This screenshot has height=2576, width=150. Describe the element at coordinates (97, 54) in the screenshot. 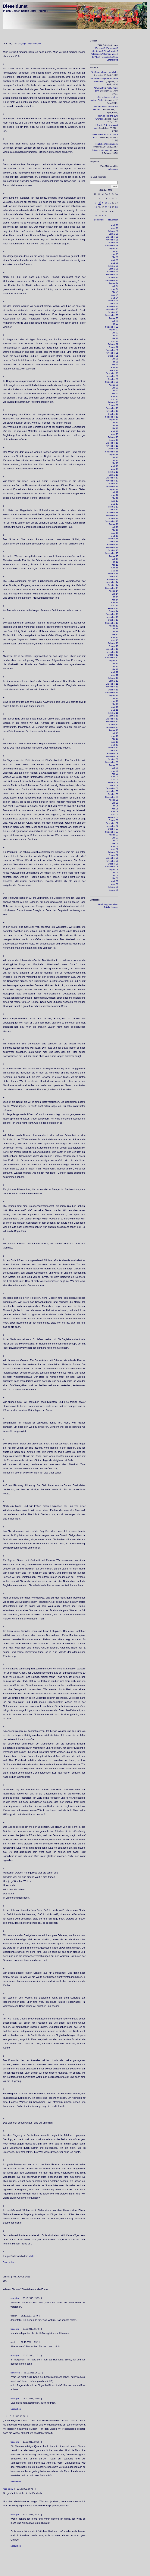

I see `Kategorisch?` at that location.